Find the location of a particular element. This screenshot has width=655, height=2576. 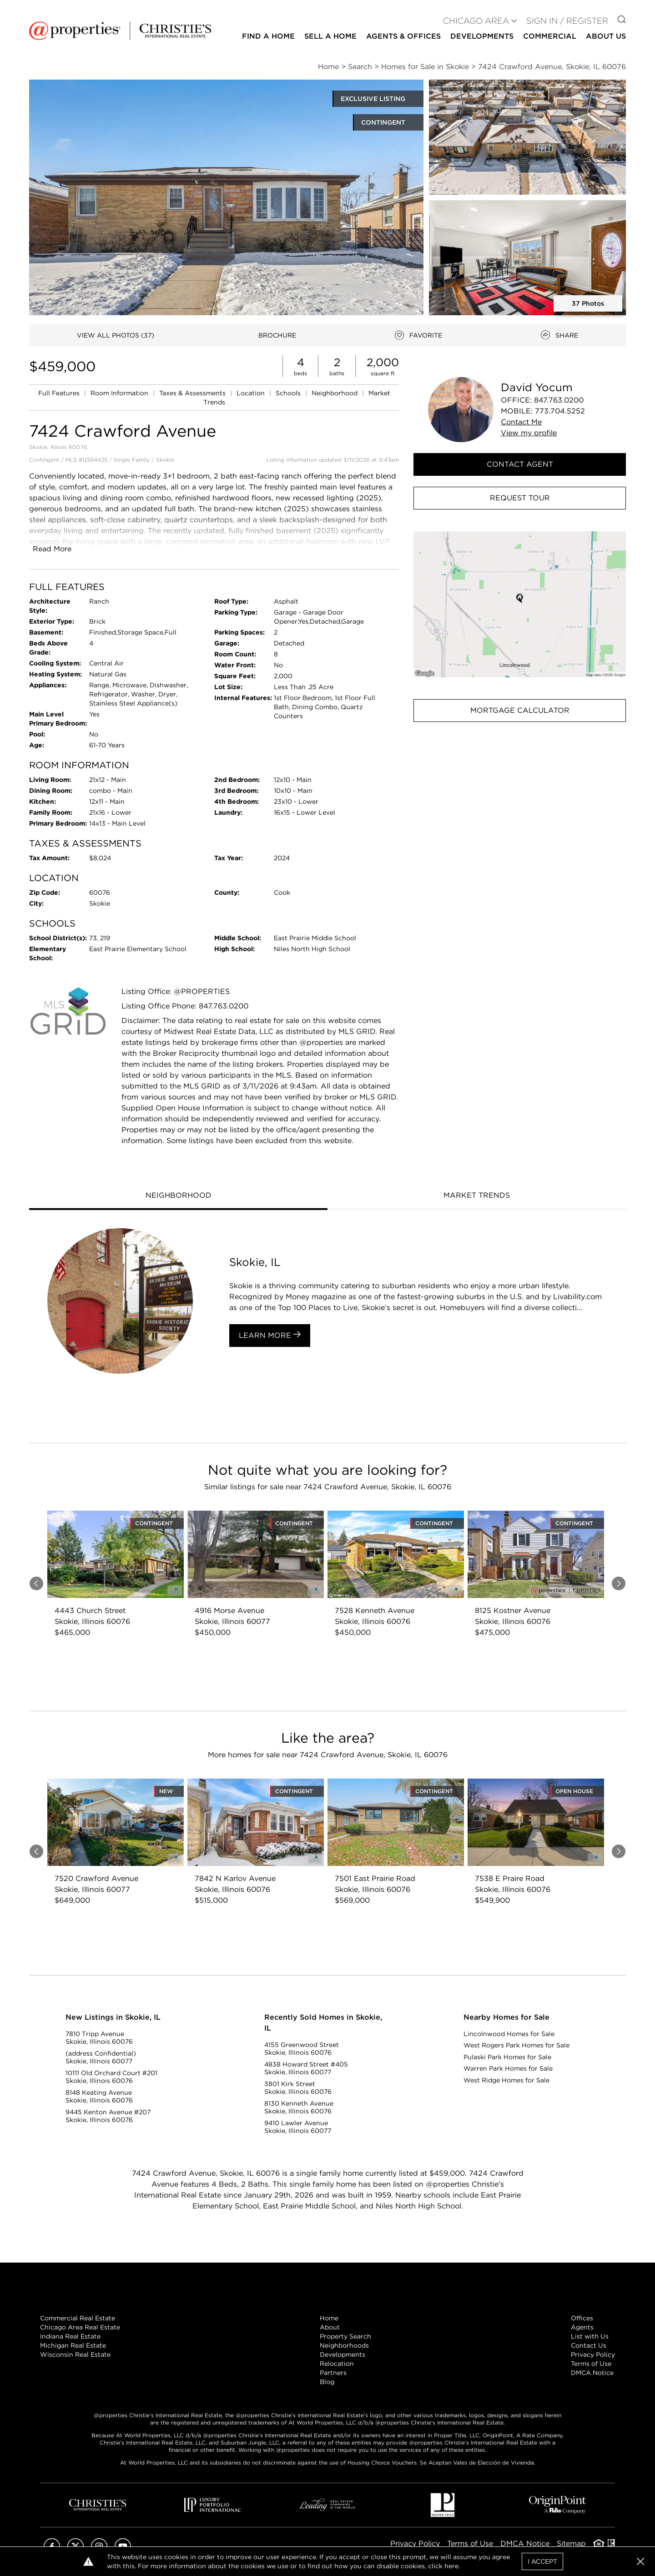

List with Us is located at coordinates (590, 2336).